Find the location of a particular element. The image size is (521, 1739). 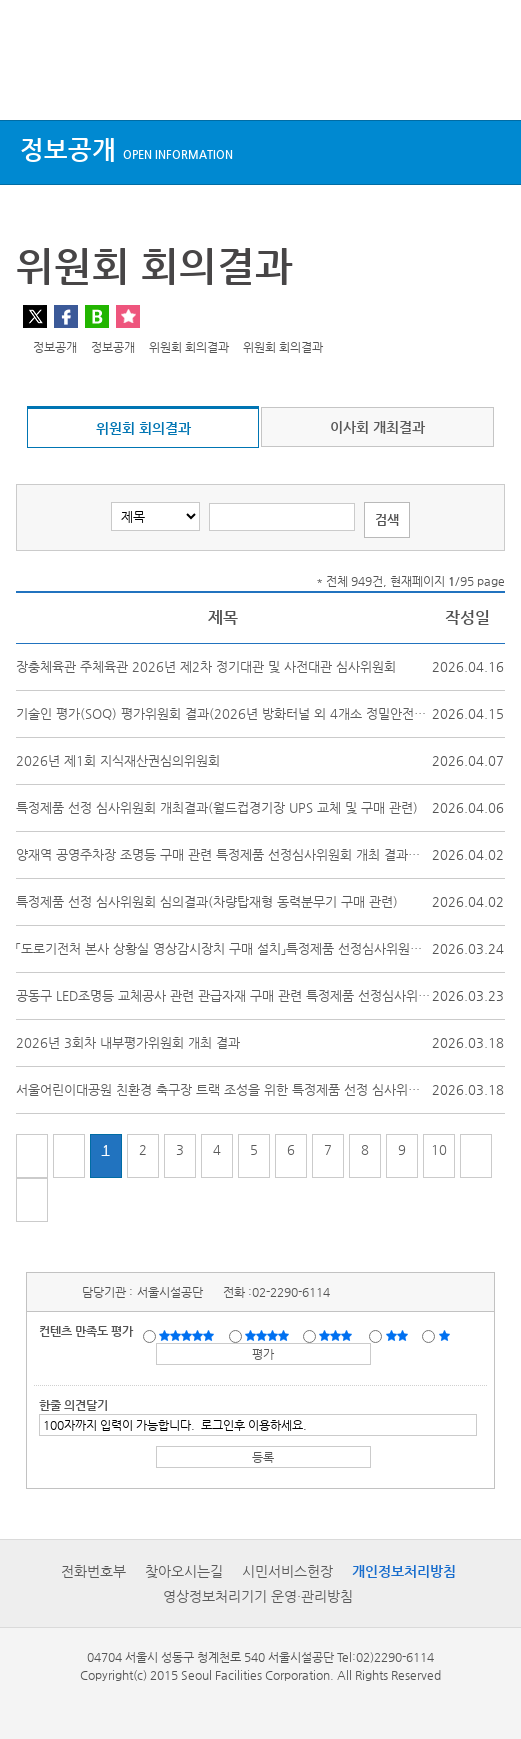

기술인 평가(SOQ) 평가위원회 결과(2026년 방화터널 외 4개소 정밀안전진단 및 정... is located at coordinates (249, 713).